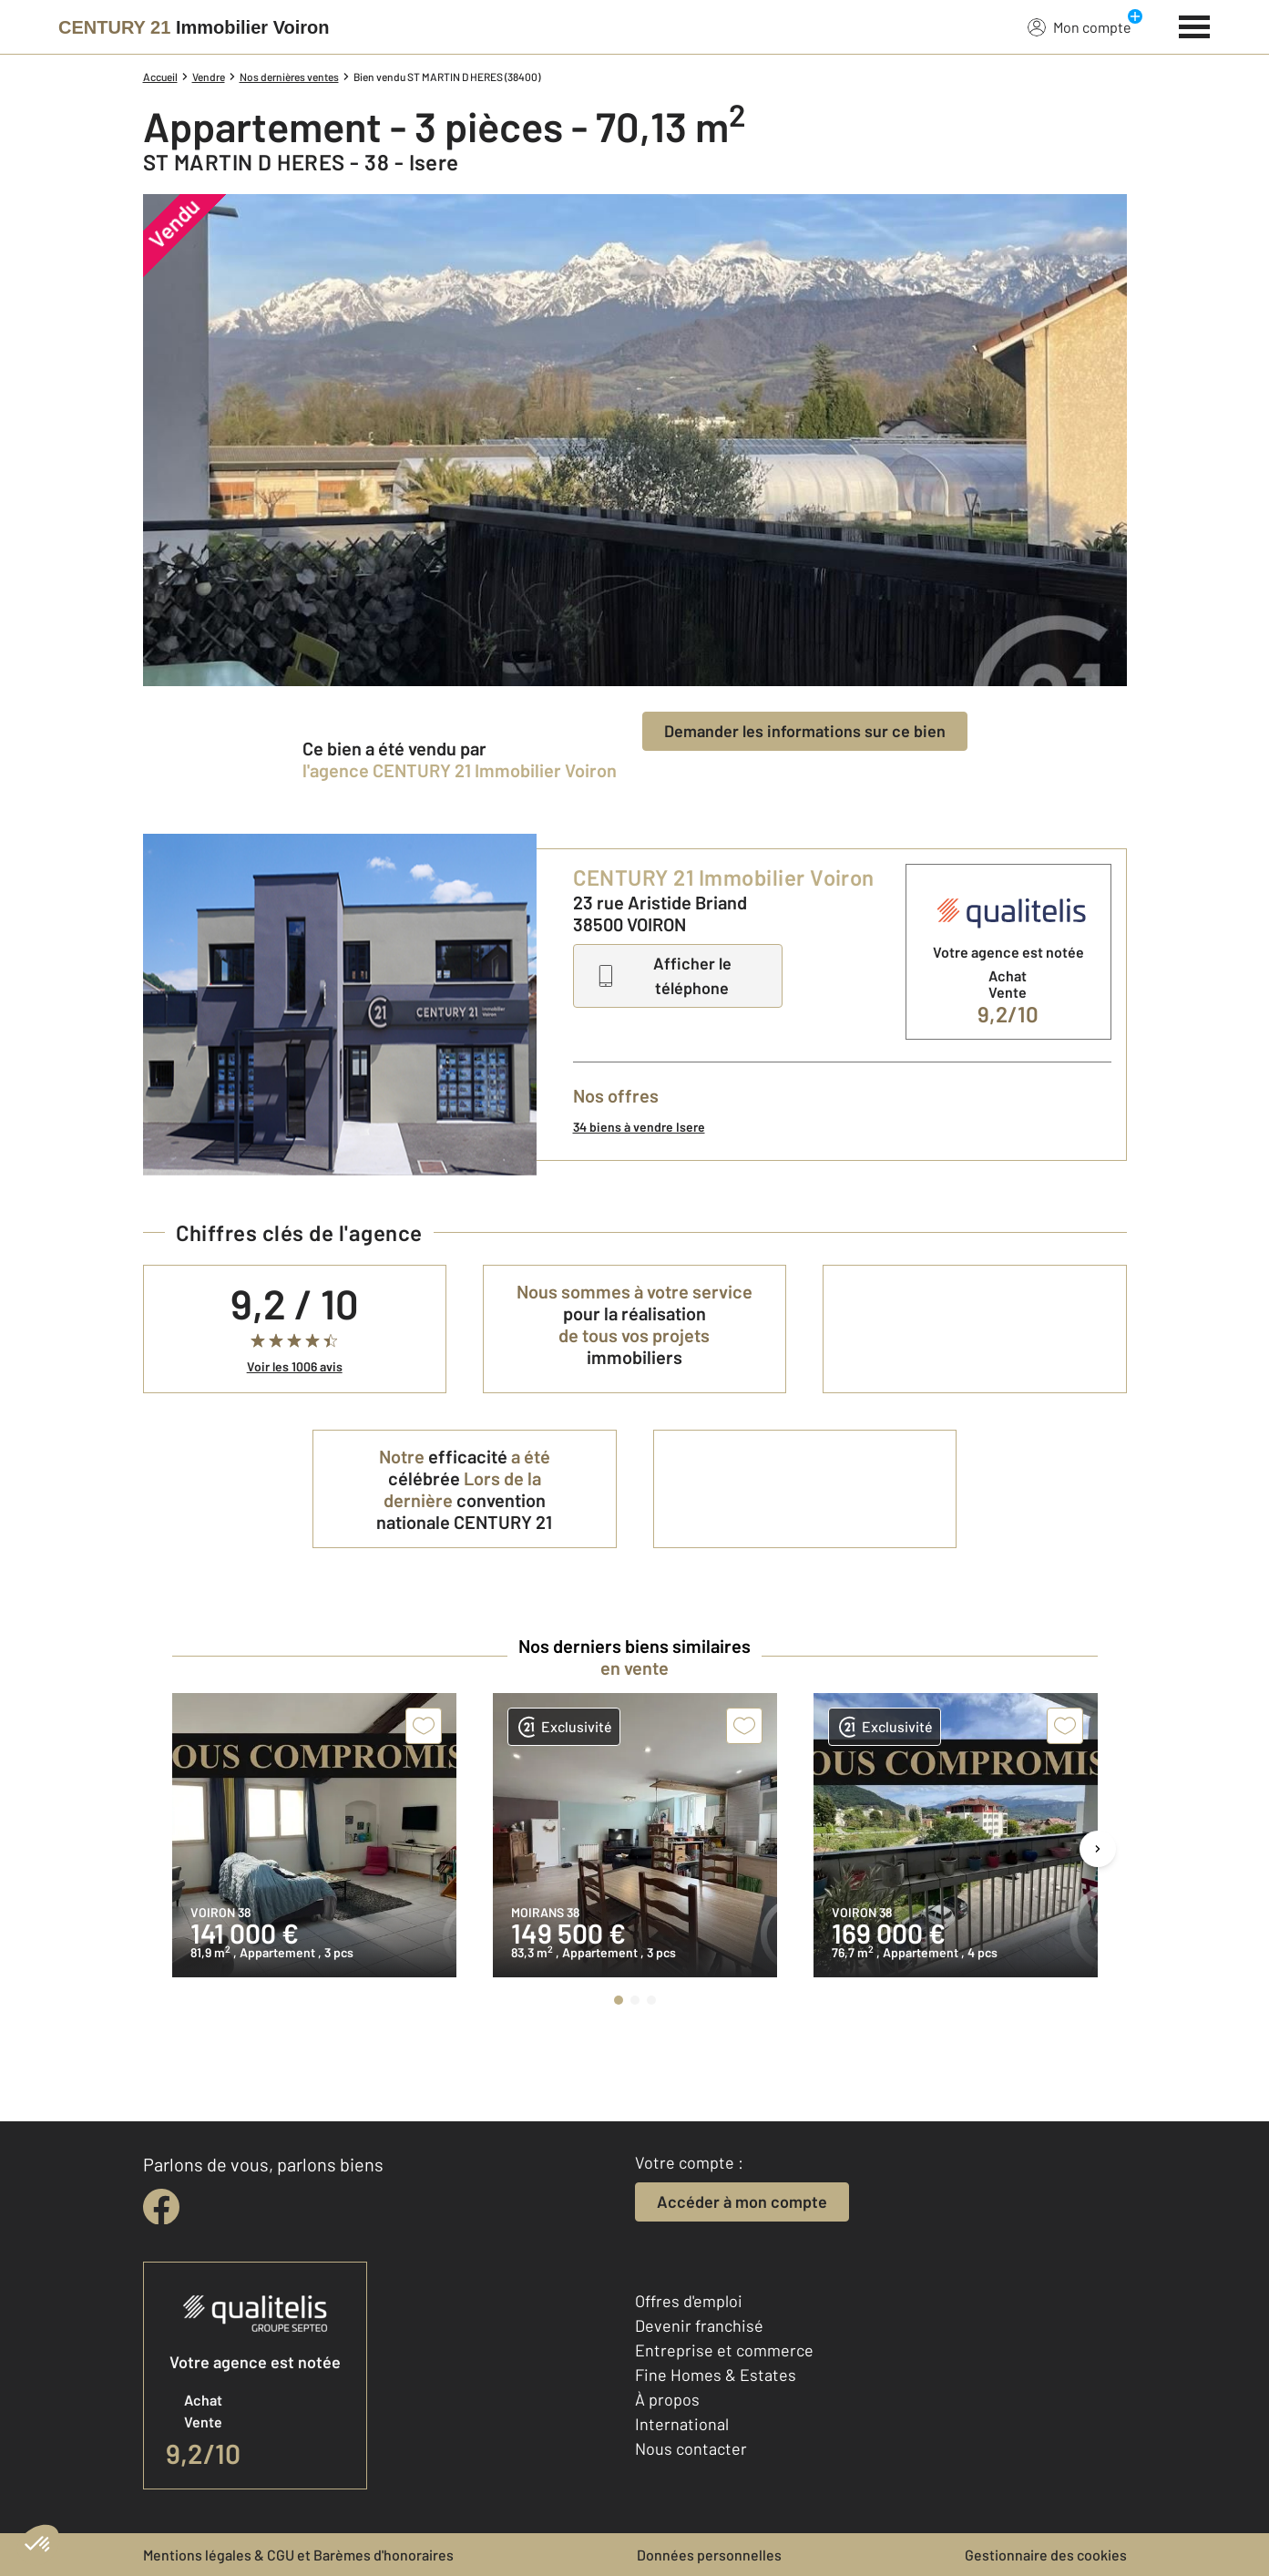  I want to click on Mon compte, so click(1079, 26).